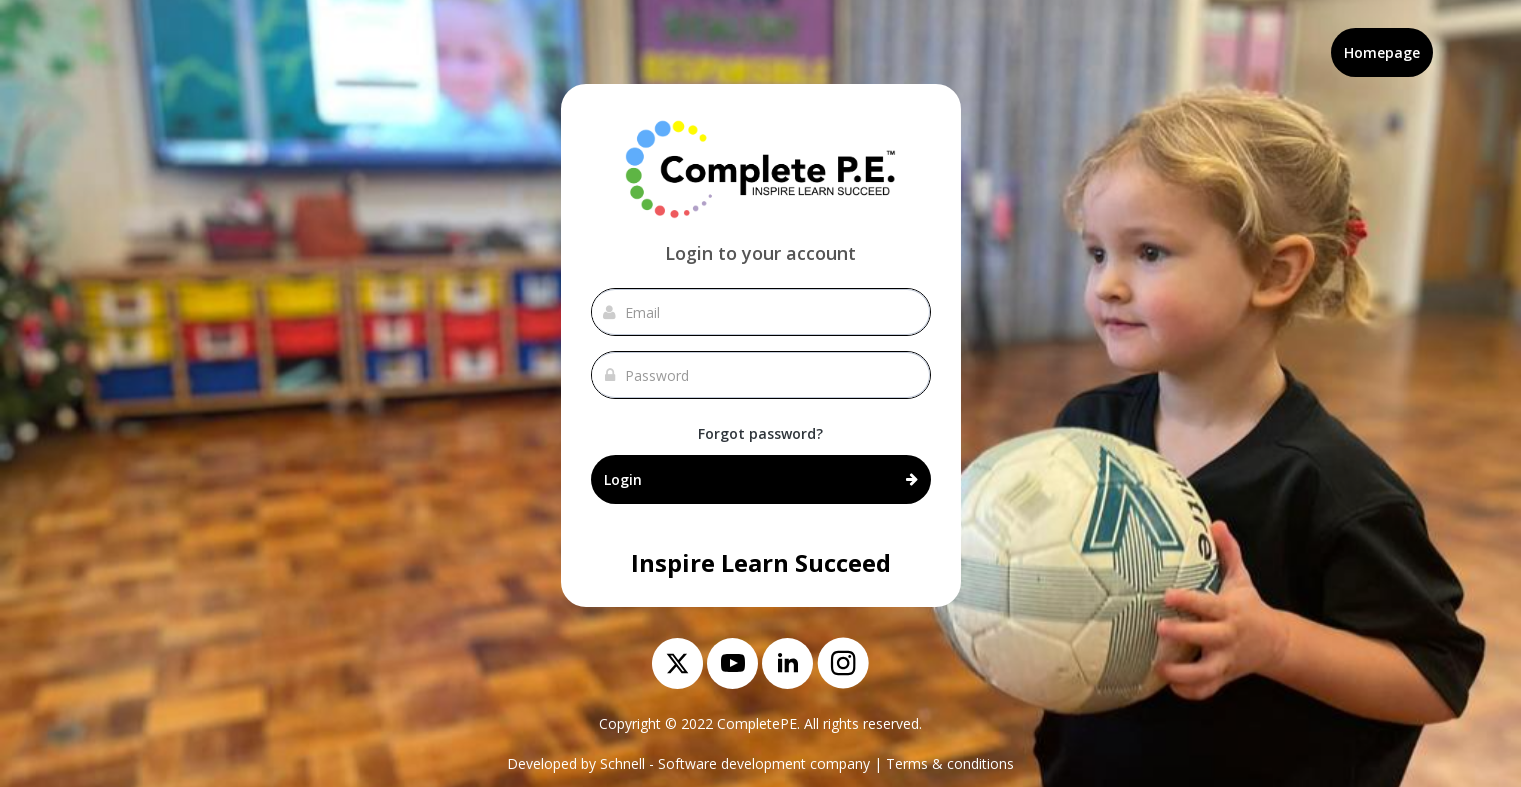 The image size is (1521, 787). Describe the element at coordinates (764, 763) in the screenshot. I see `Software development company` at that location.